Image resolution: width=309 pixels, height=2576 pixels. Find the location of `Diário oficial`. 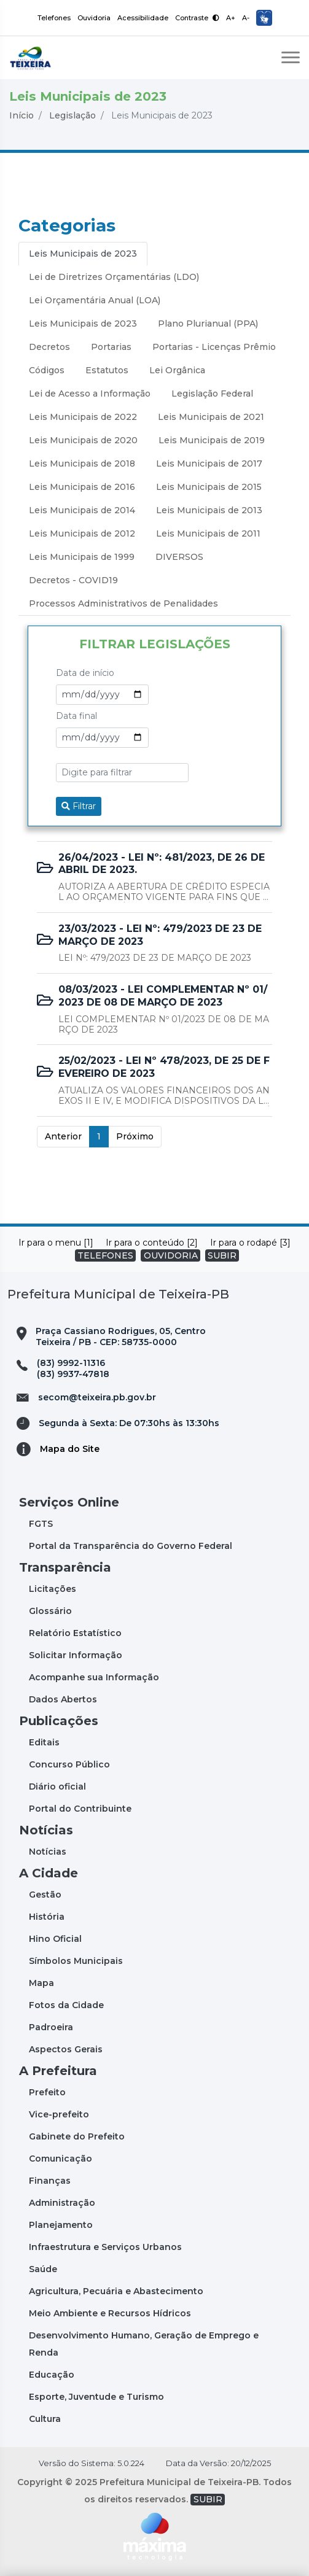

Diário oficial is located at coordinates (57, 1786).